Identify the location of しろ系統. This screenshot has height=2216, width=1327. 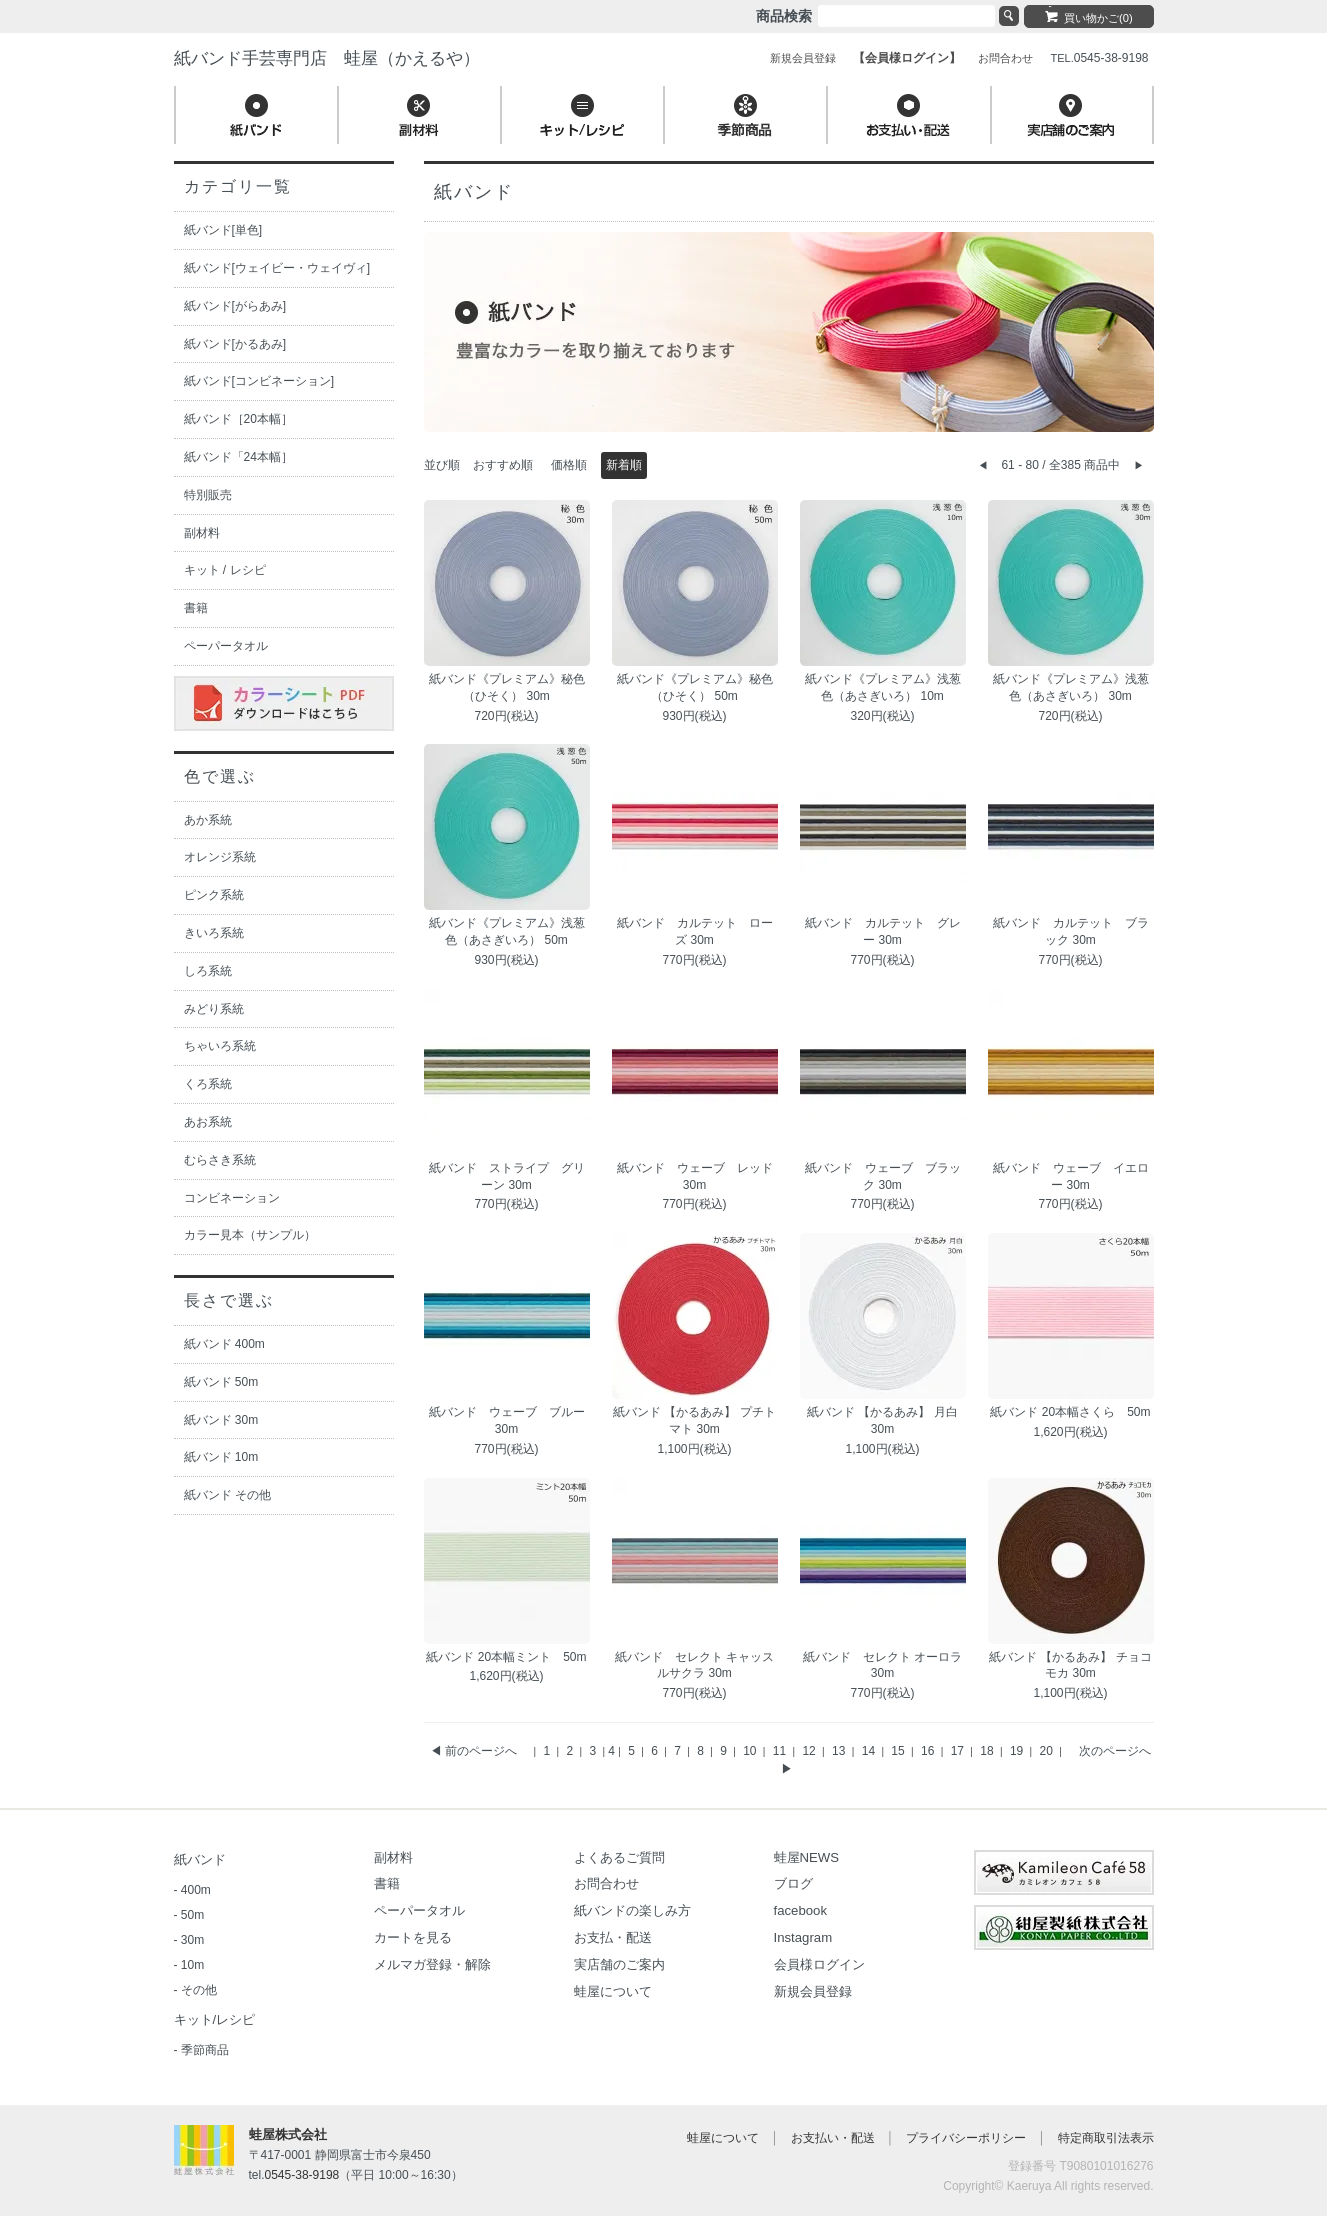
(208, 971).